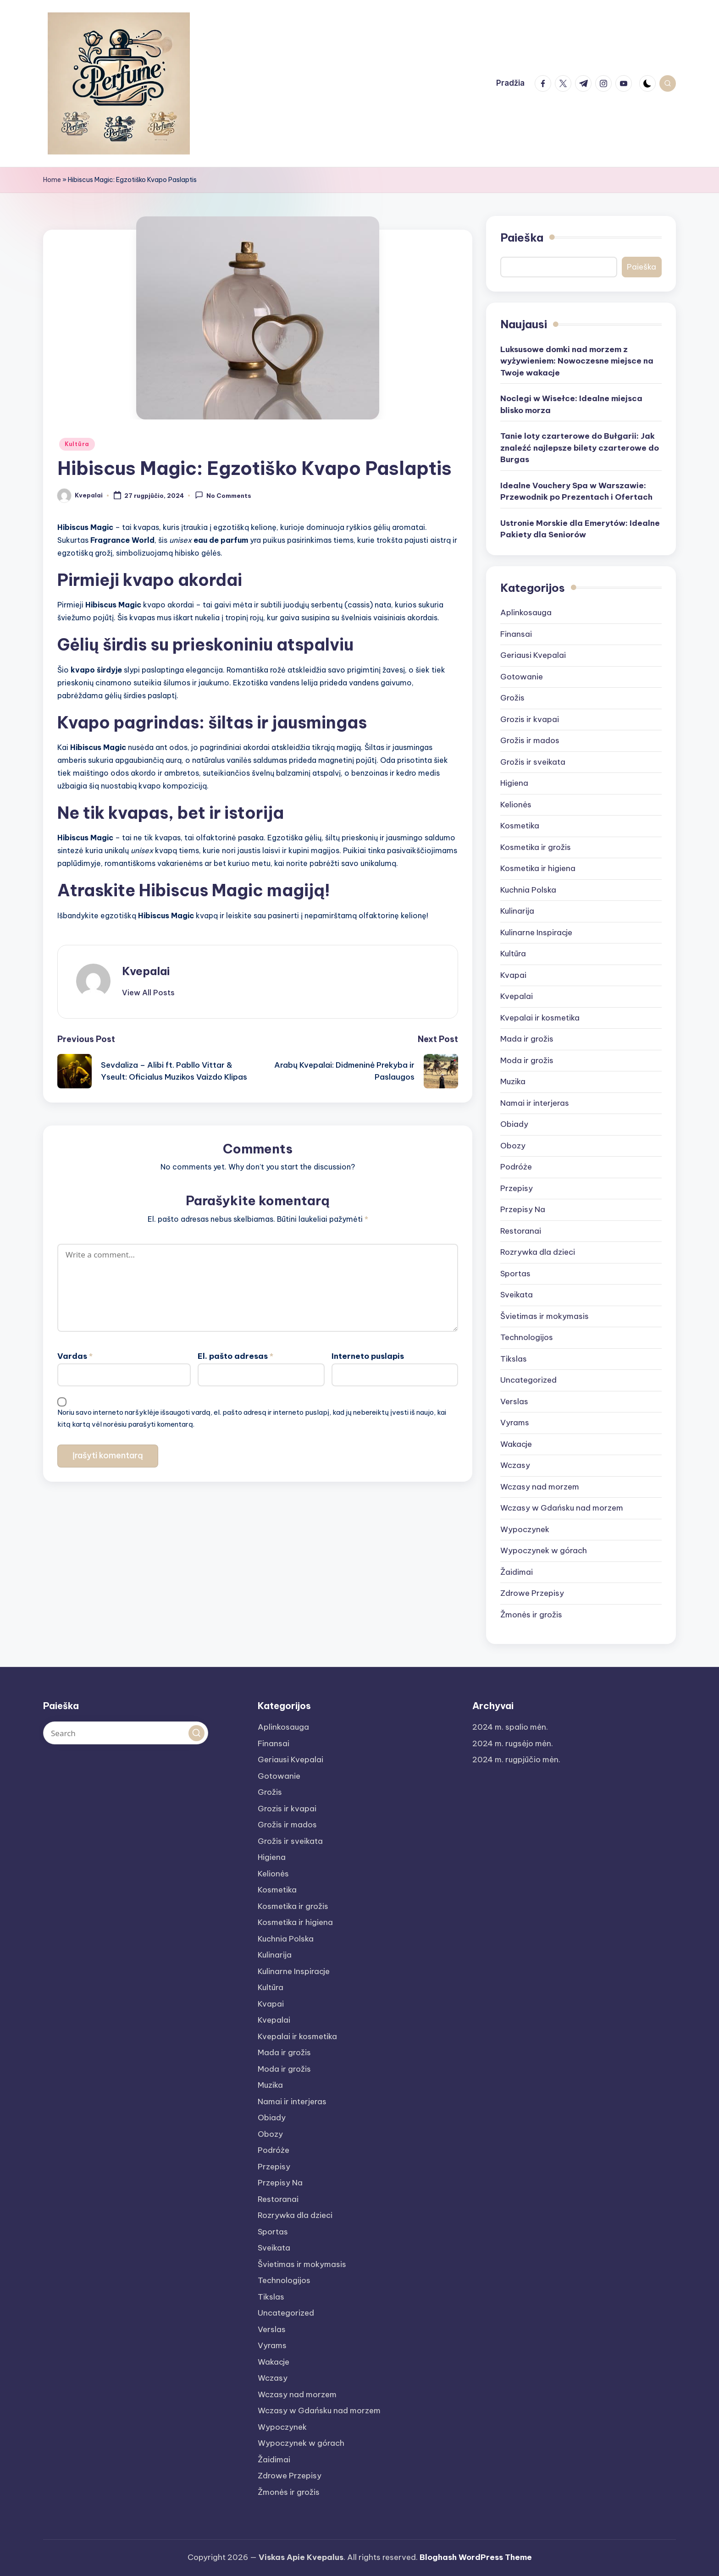  What do you see at coordinates (516, 1444) in the screenshot?
I see `Wakacje` at bounding box center [516, 1444].